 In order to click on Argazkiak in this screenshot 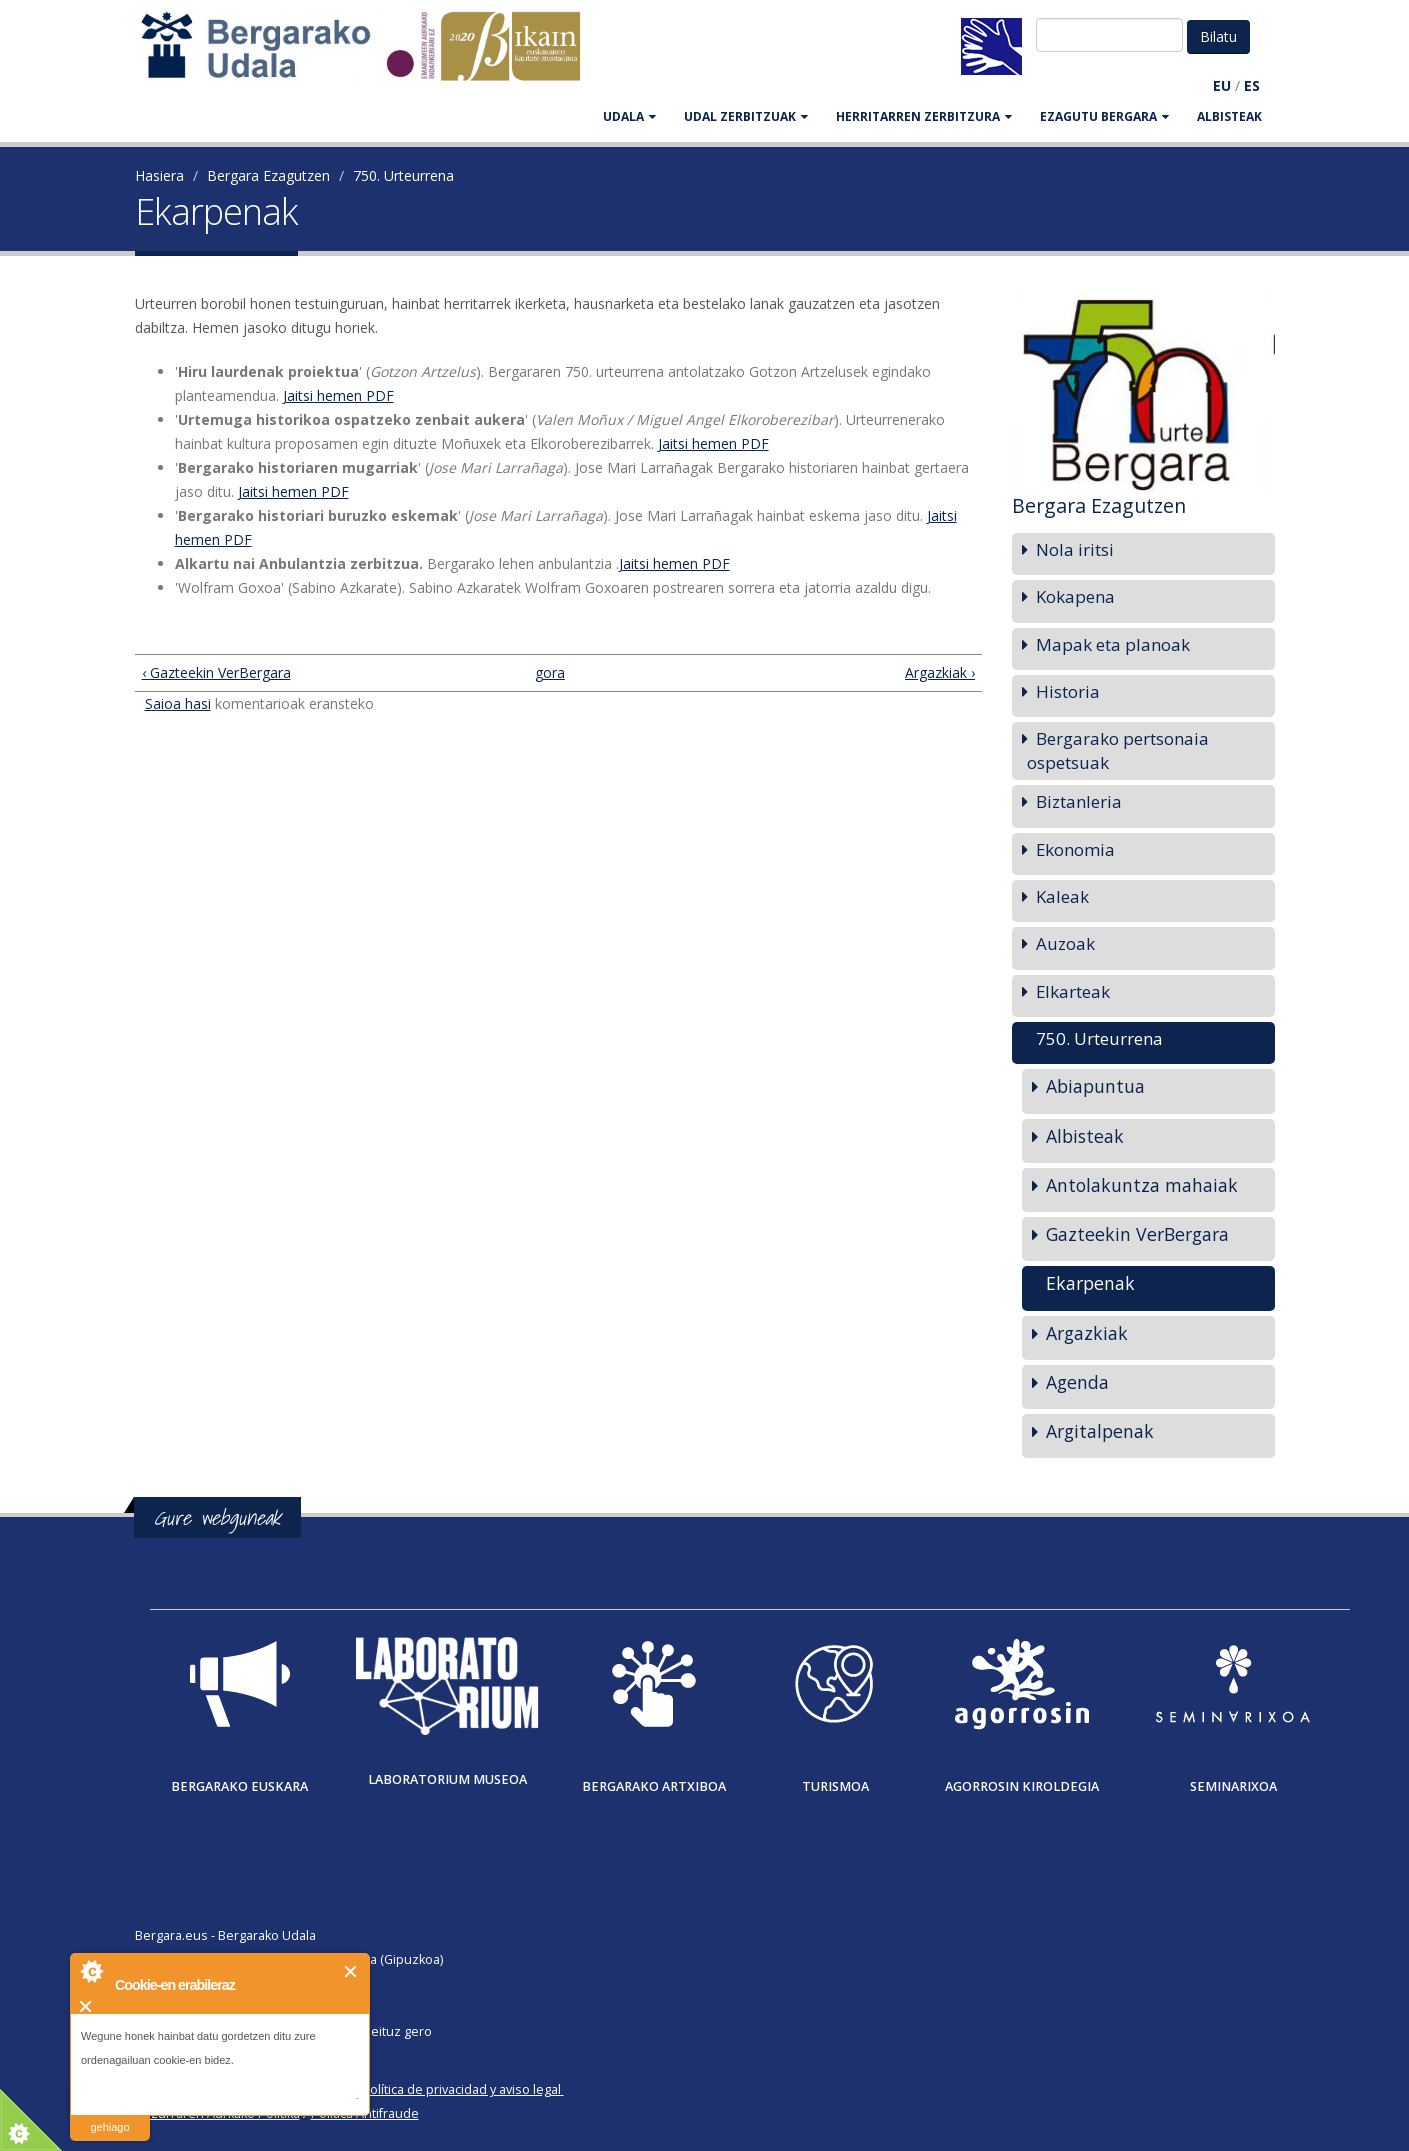, I will do `click(1087, 1333)`.